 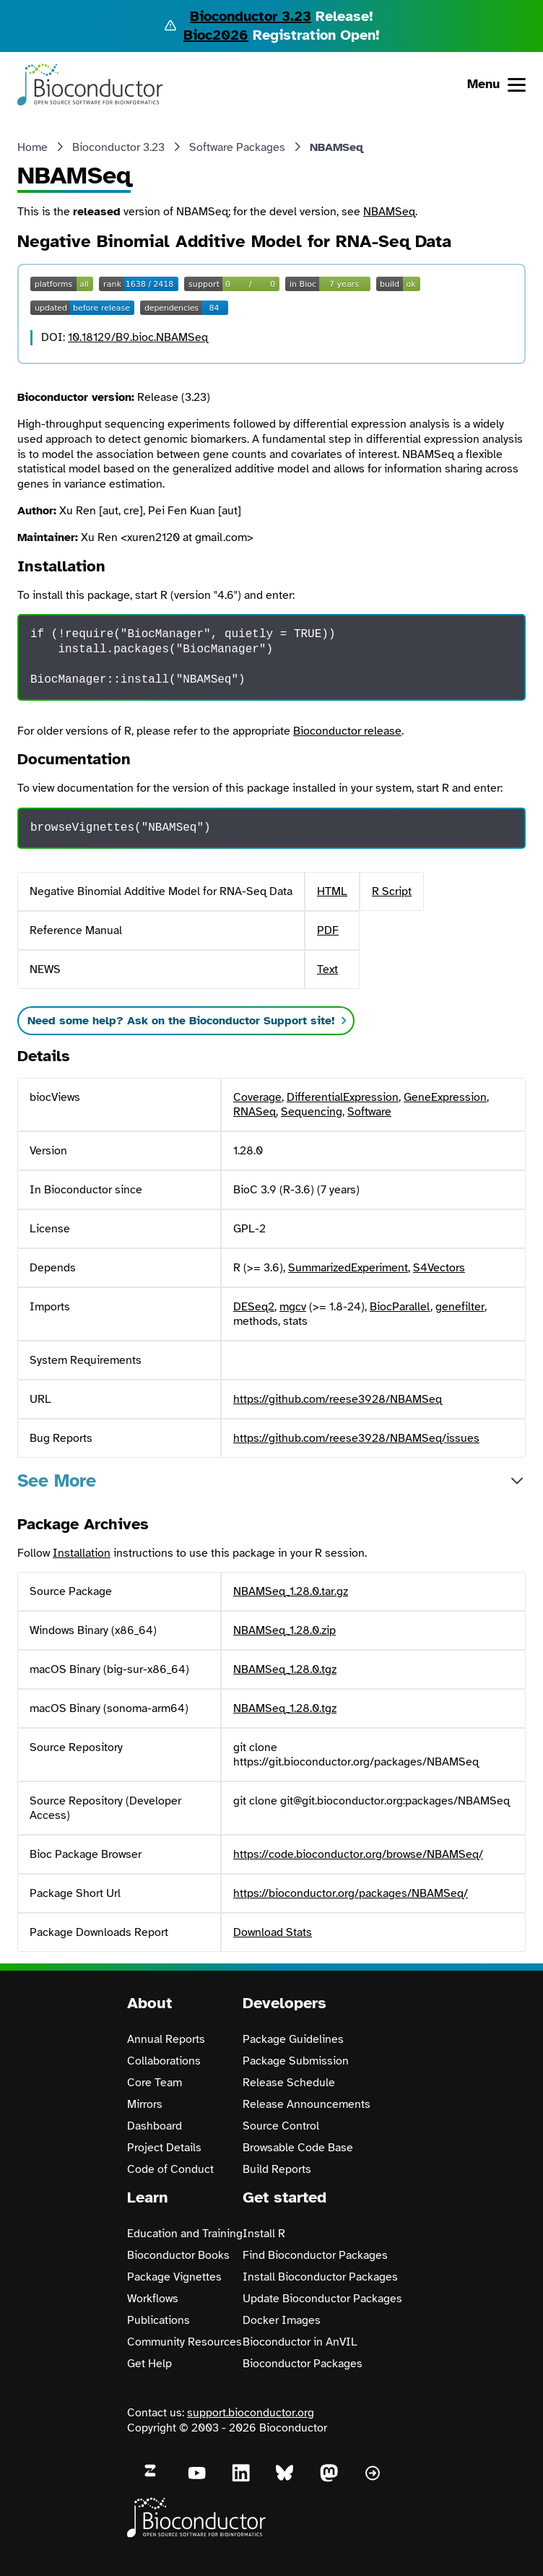 I want to click on SummarizedExperiment, so click(x=348, y=1268).